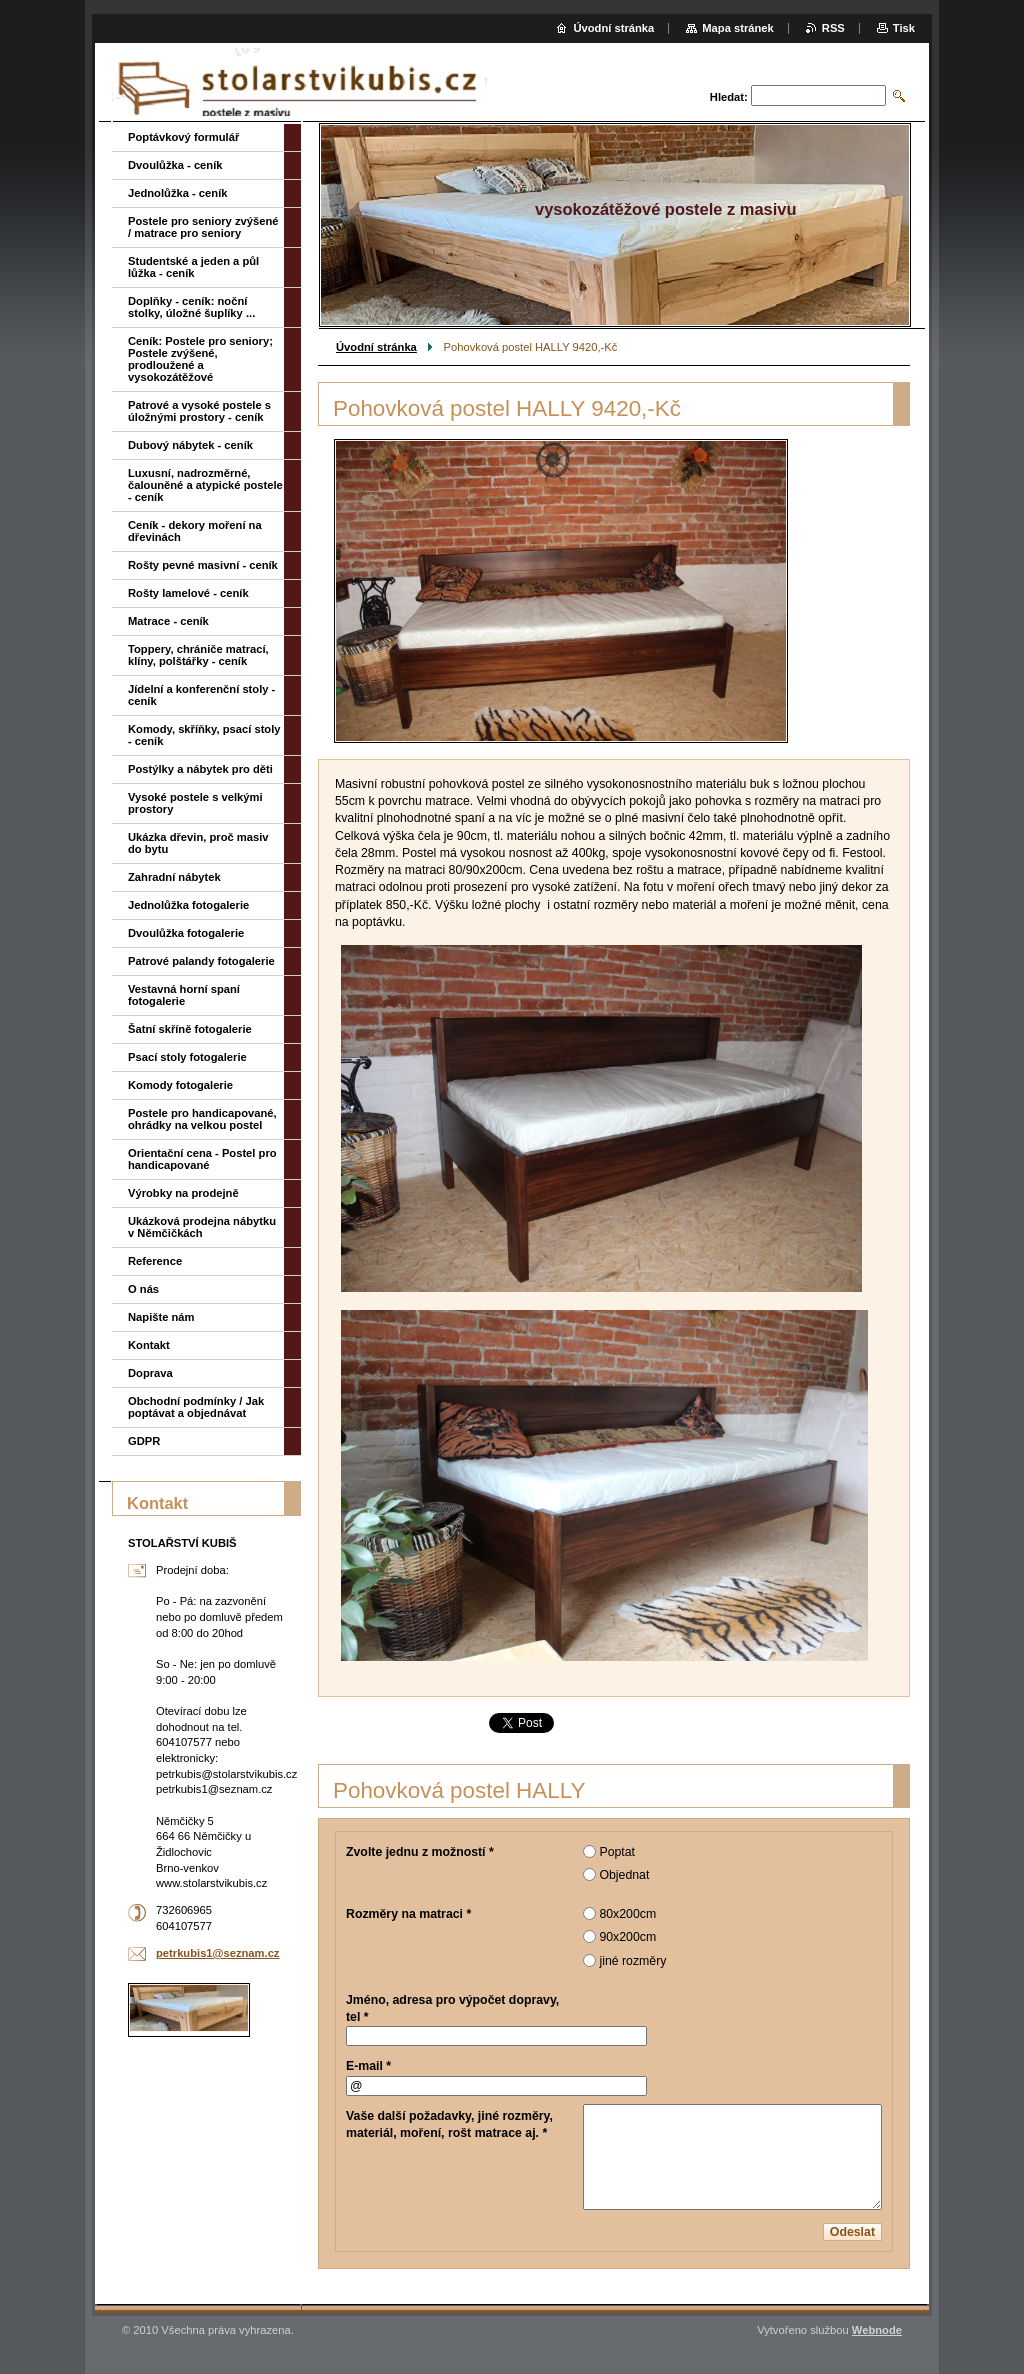  I want to click on Poptat, so click(617, 1852).